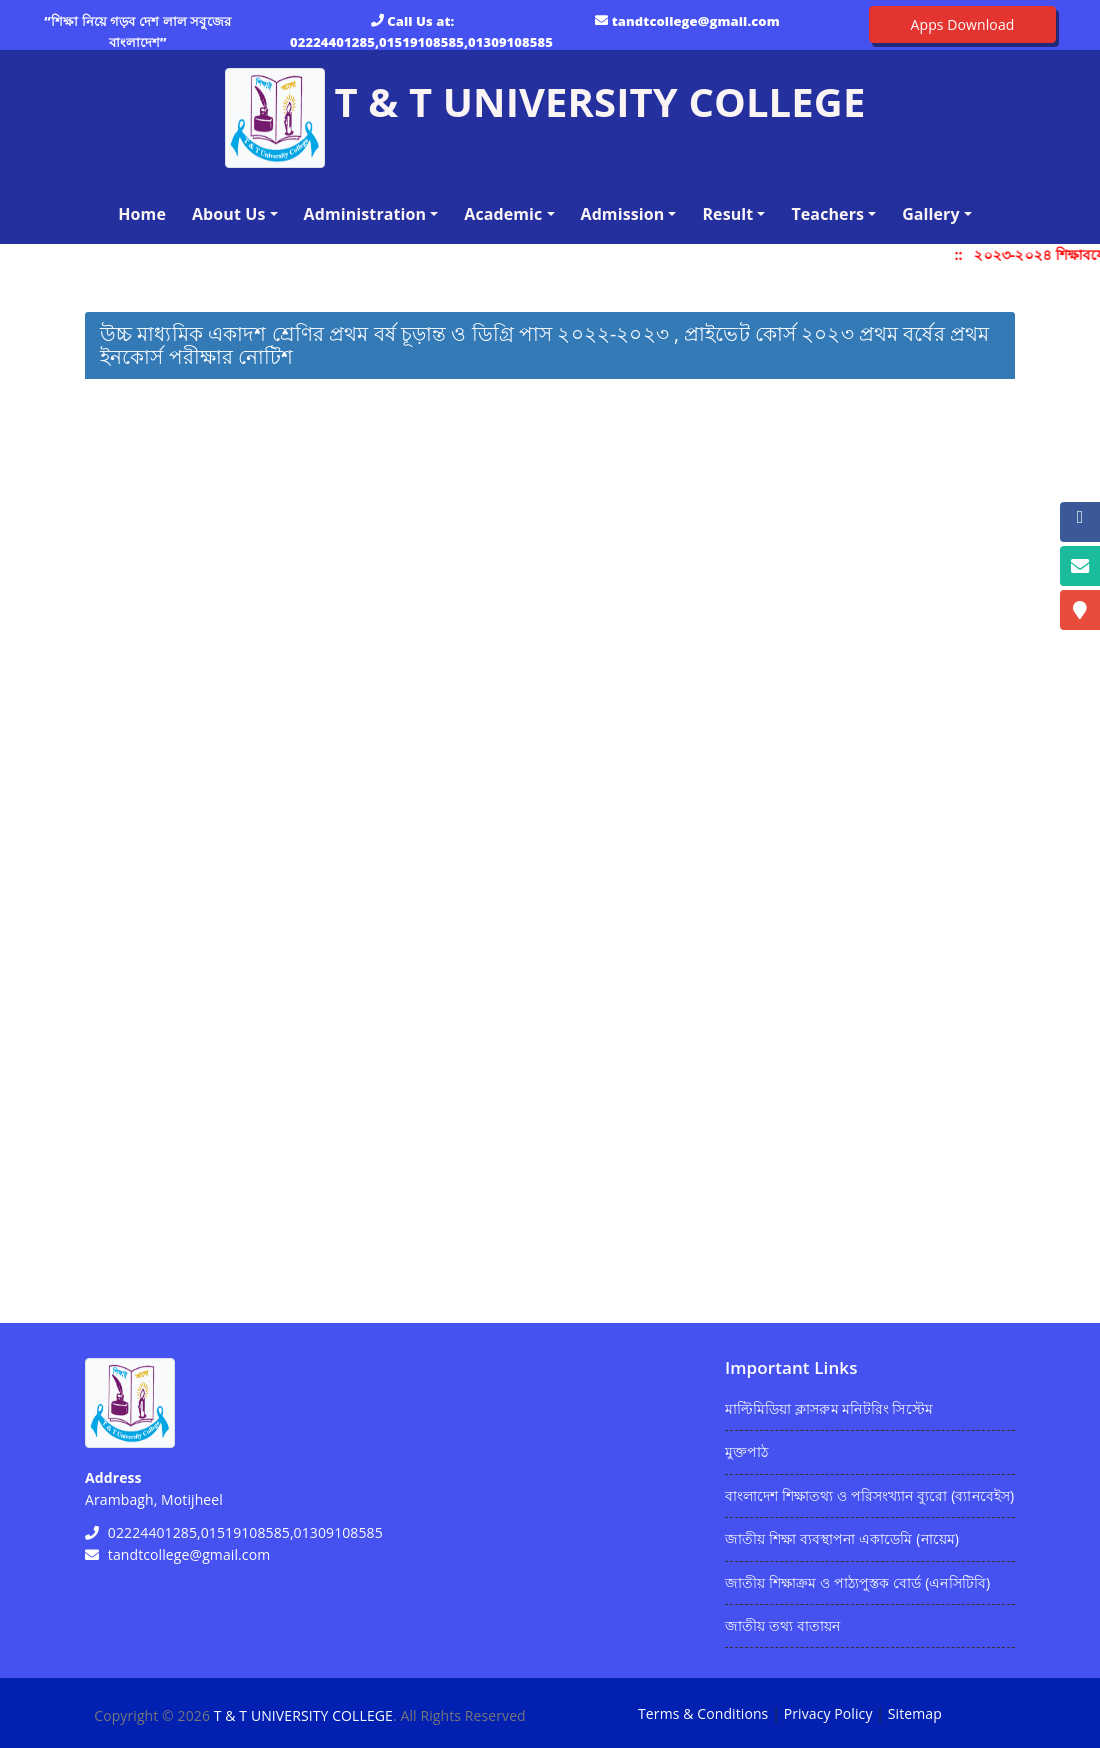 Image resolution: width=1100 pixels, height=1748 pixels. What do you see at coordinates (931, 214) in the screenshot?
I see `Gallery [button]` at bounding box center [931, 214].